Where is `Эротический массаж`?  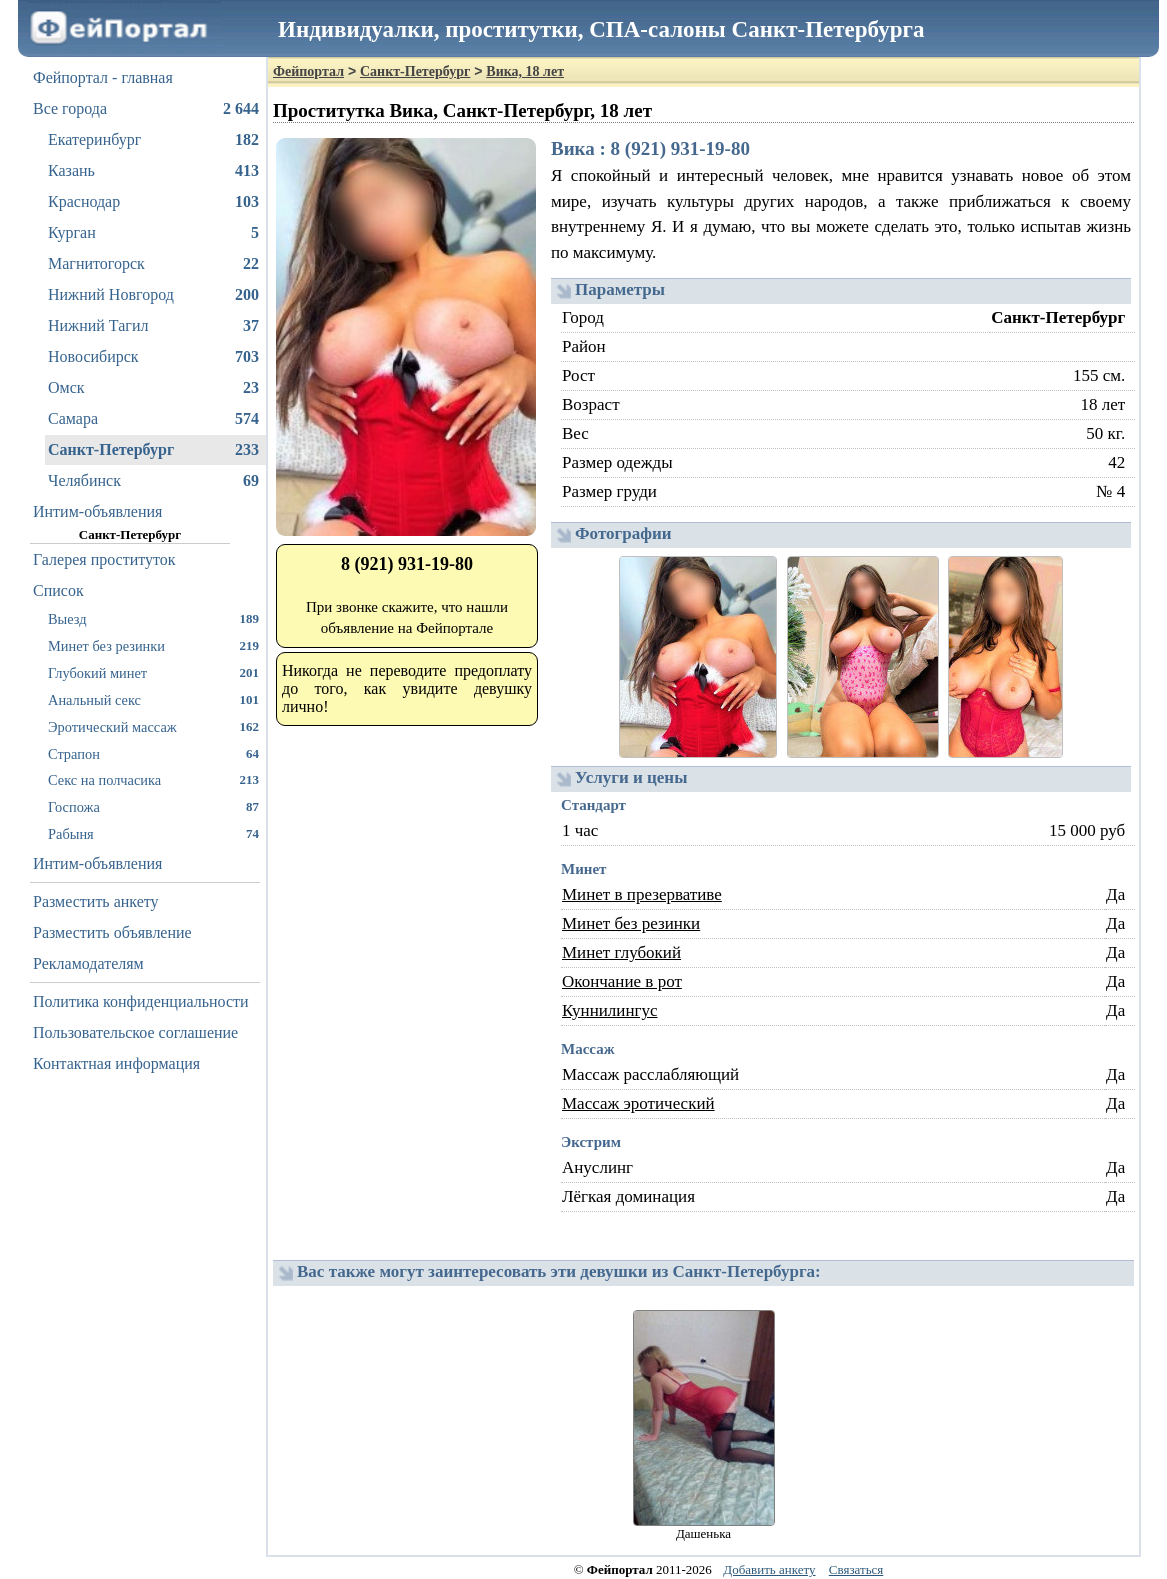 Эротический массаж is located at coordinates (153, 726).